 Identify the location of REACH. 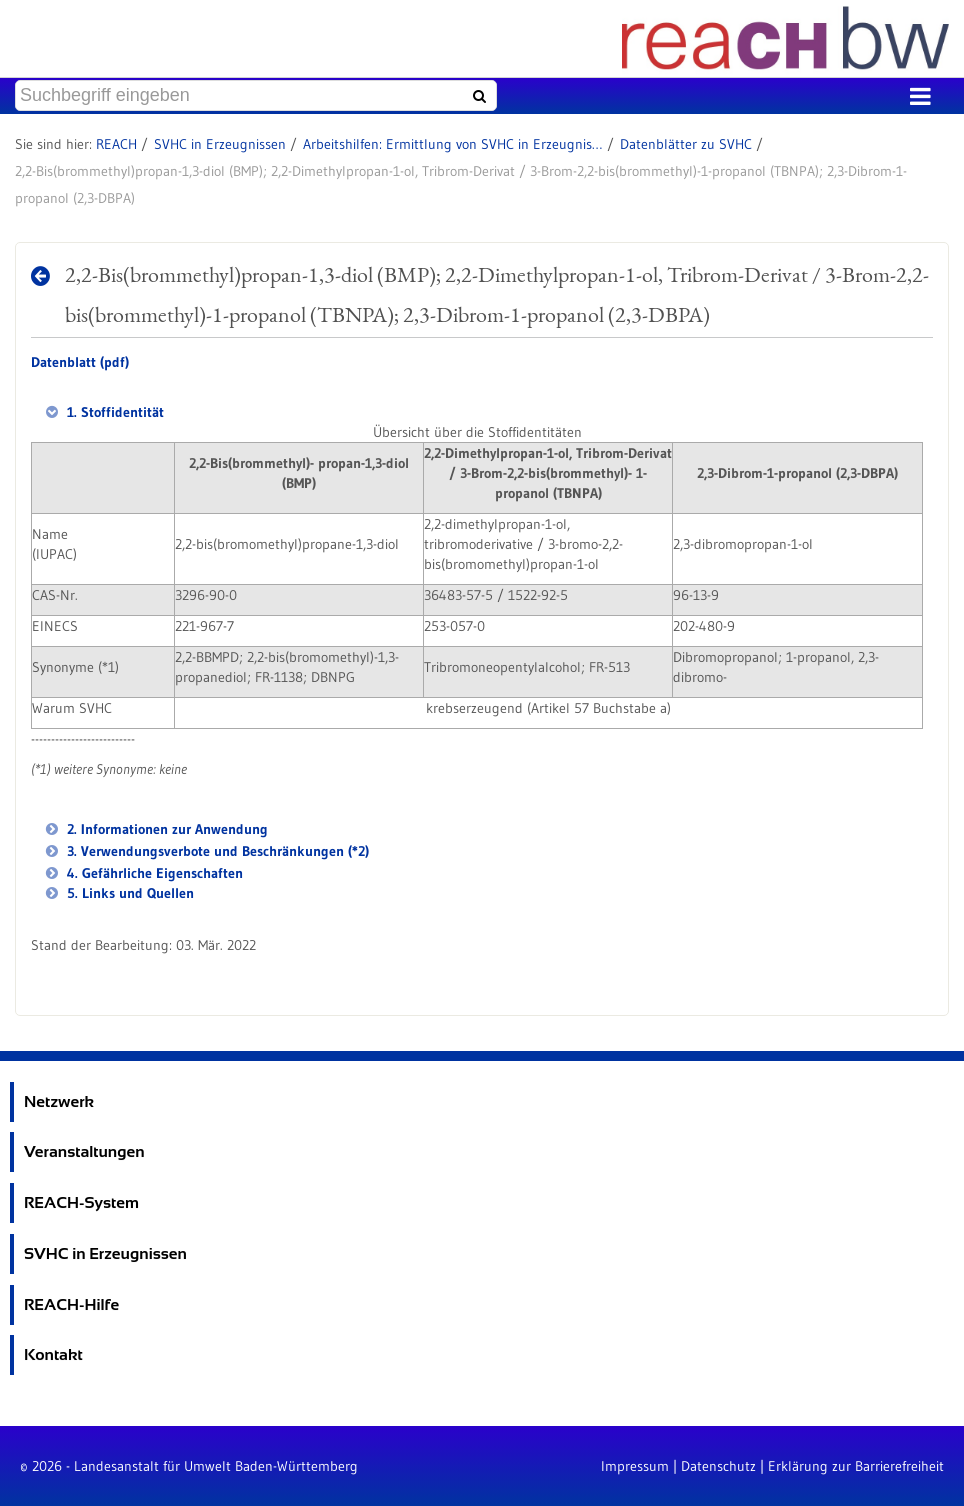
(116, 144).